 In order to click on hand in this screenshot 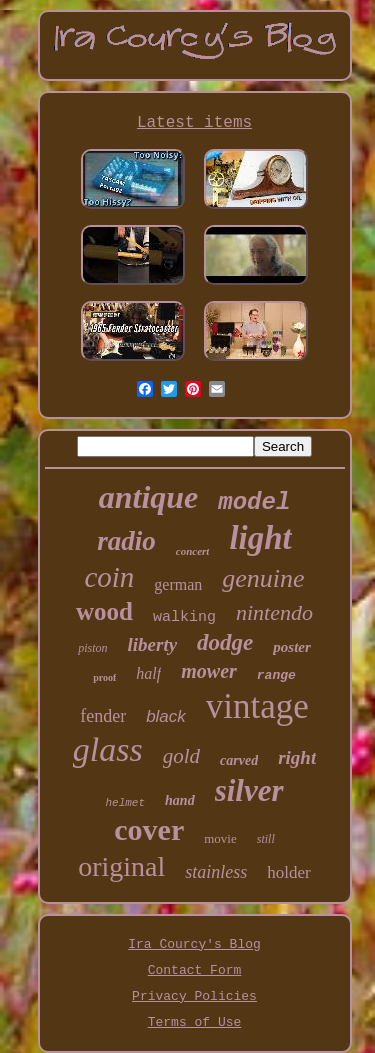, I will do `click(180, 800)`.